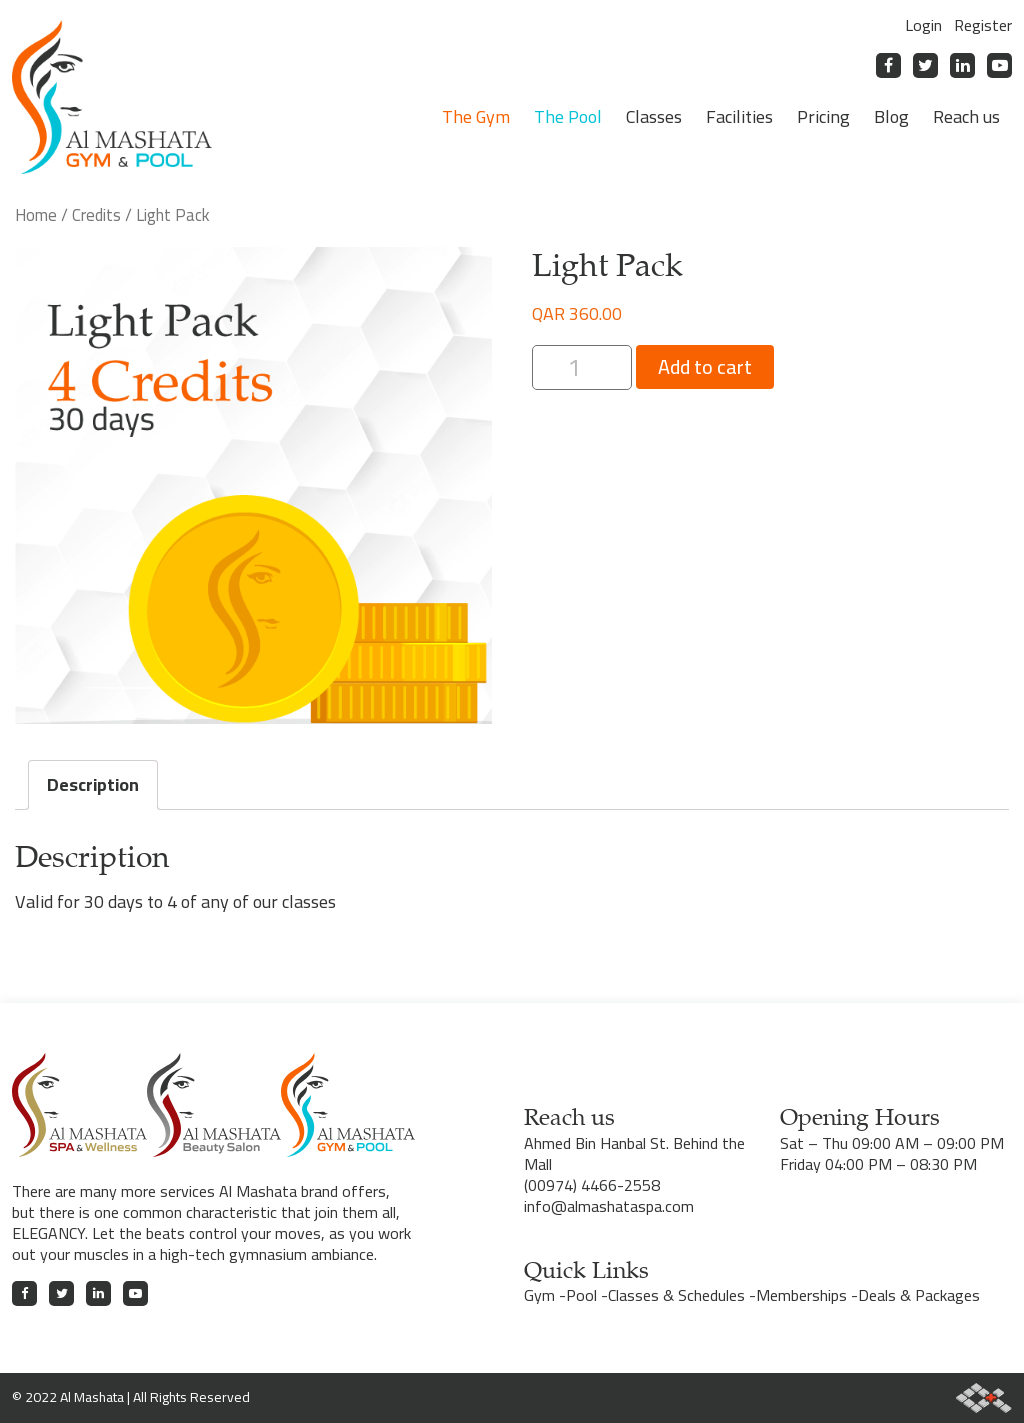 The width and height of the screenshot is (1024, 1423). What do you see at coordinates (93, 785) in the screenshot?
I see `[tab]` at bounding box center [93, 785].